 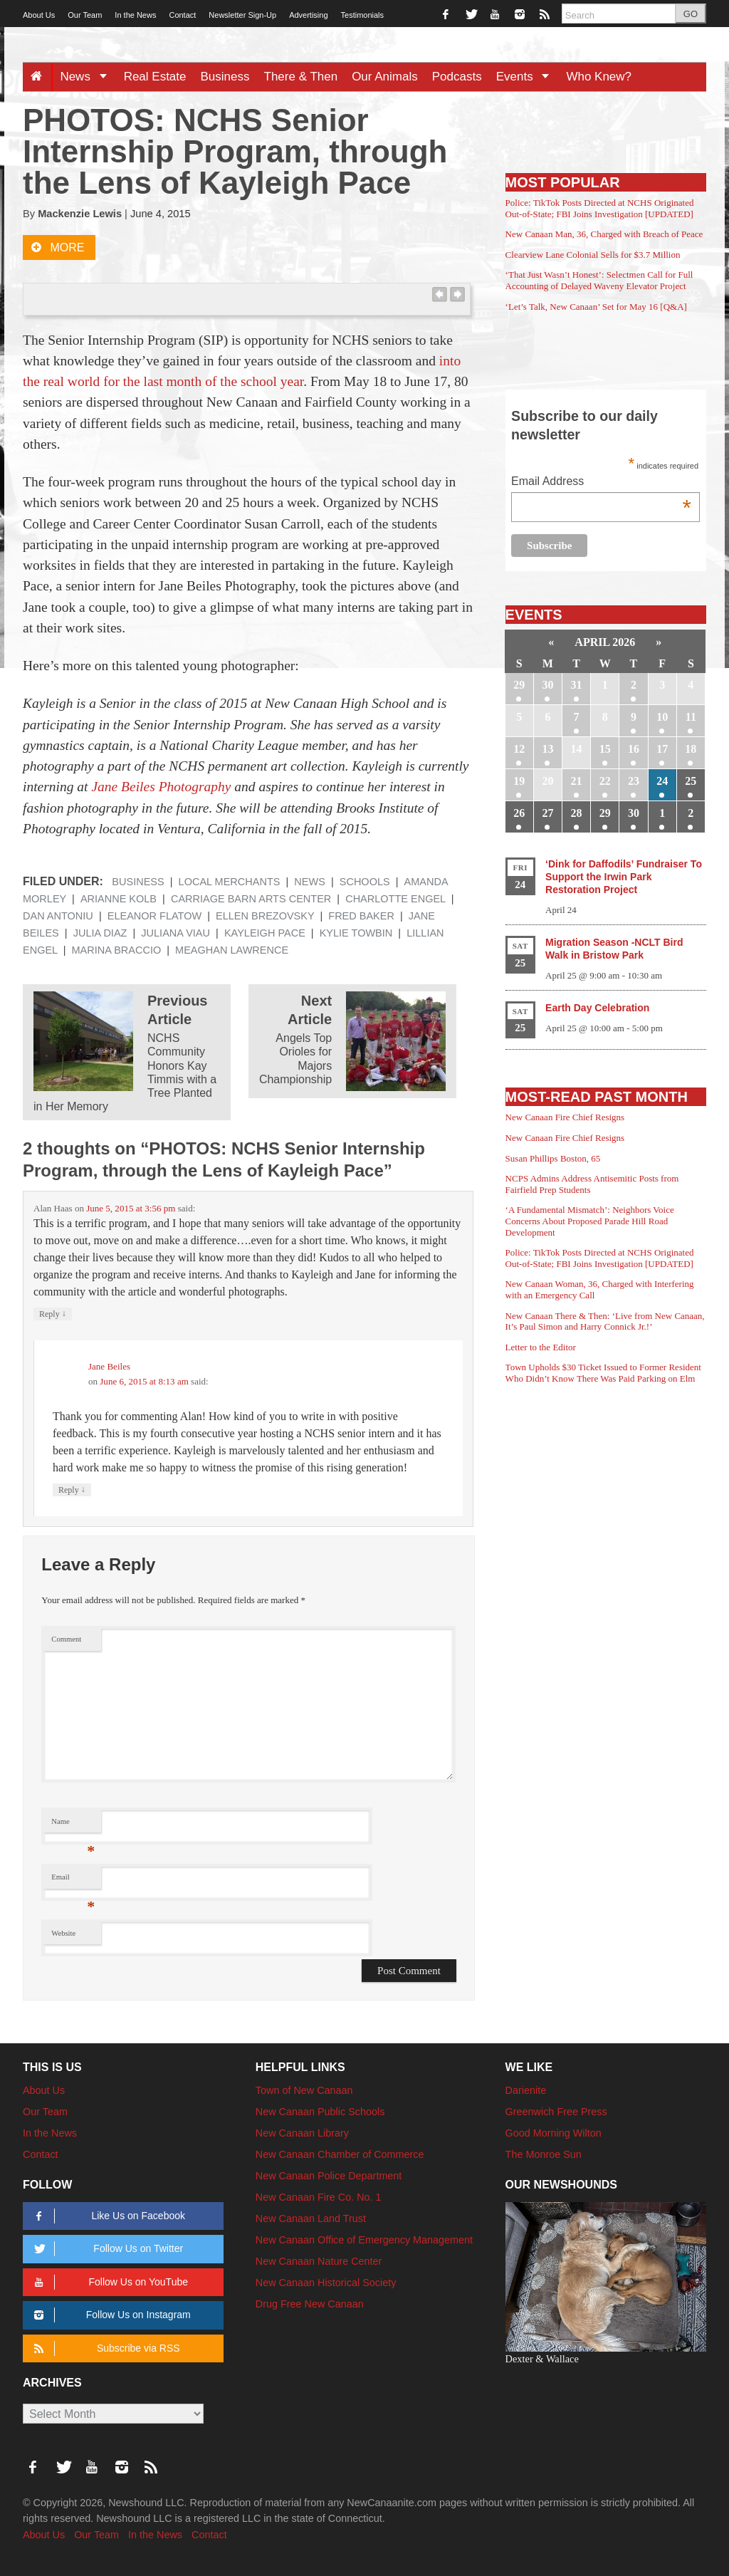 I want to click on New Canaan Nature Center, so click(x=319, y=2261).